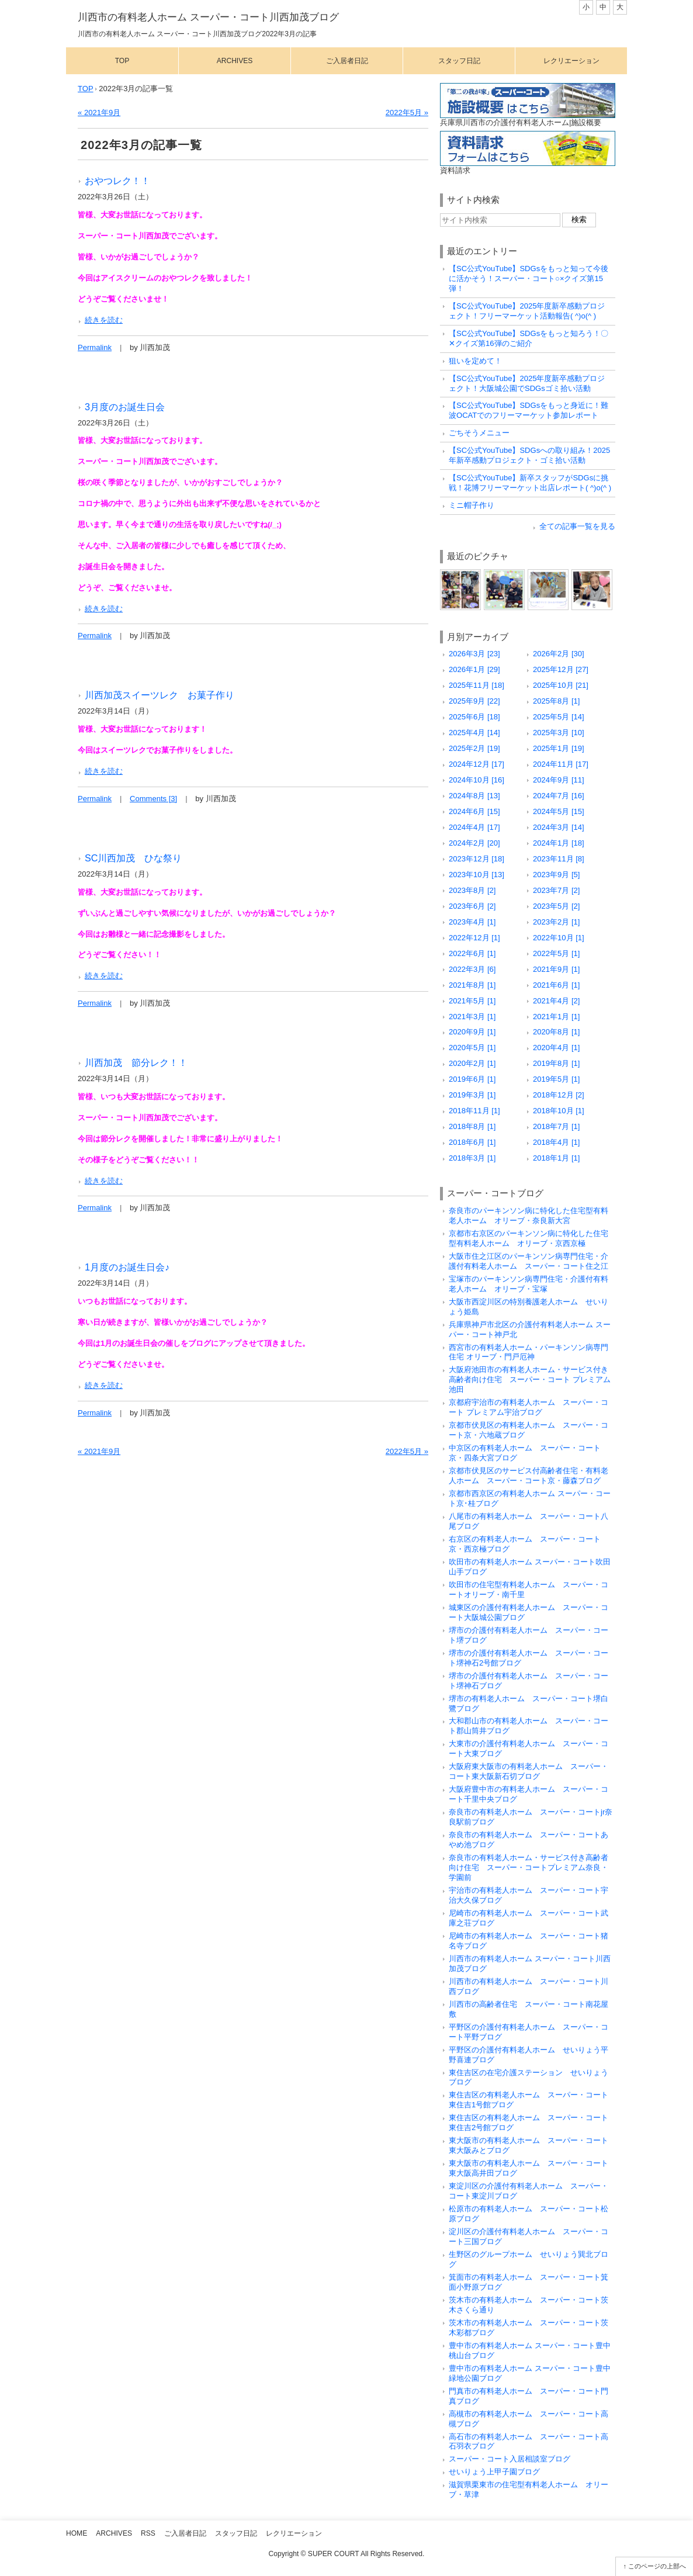  I want to click on 2020年2月 [1], so click(472, 1063).